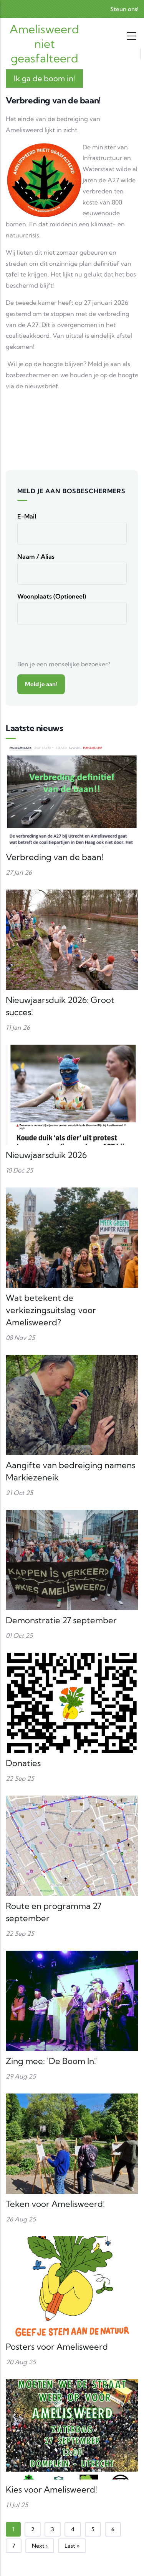 The height and width of the screenshot is (2576, 144). I want to click on Zing mee: 'De Boom In!', so click(52, 2061).